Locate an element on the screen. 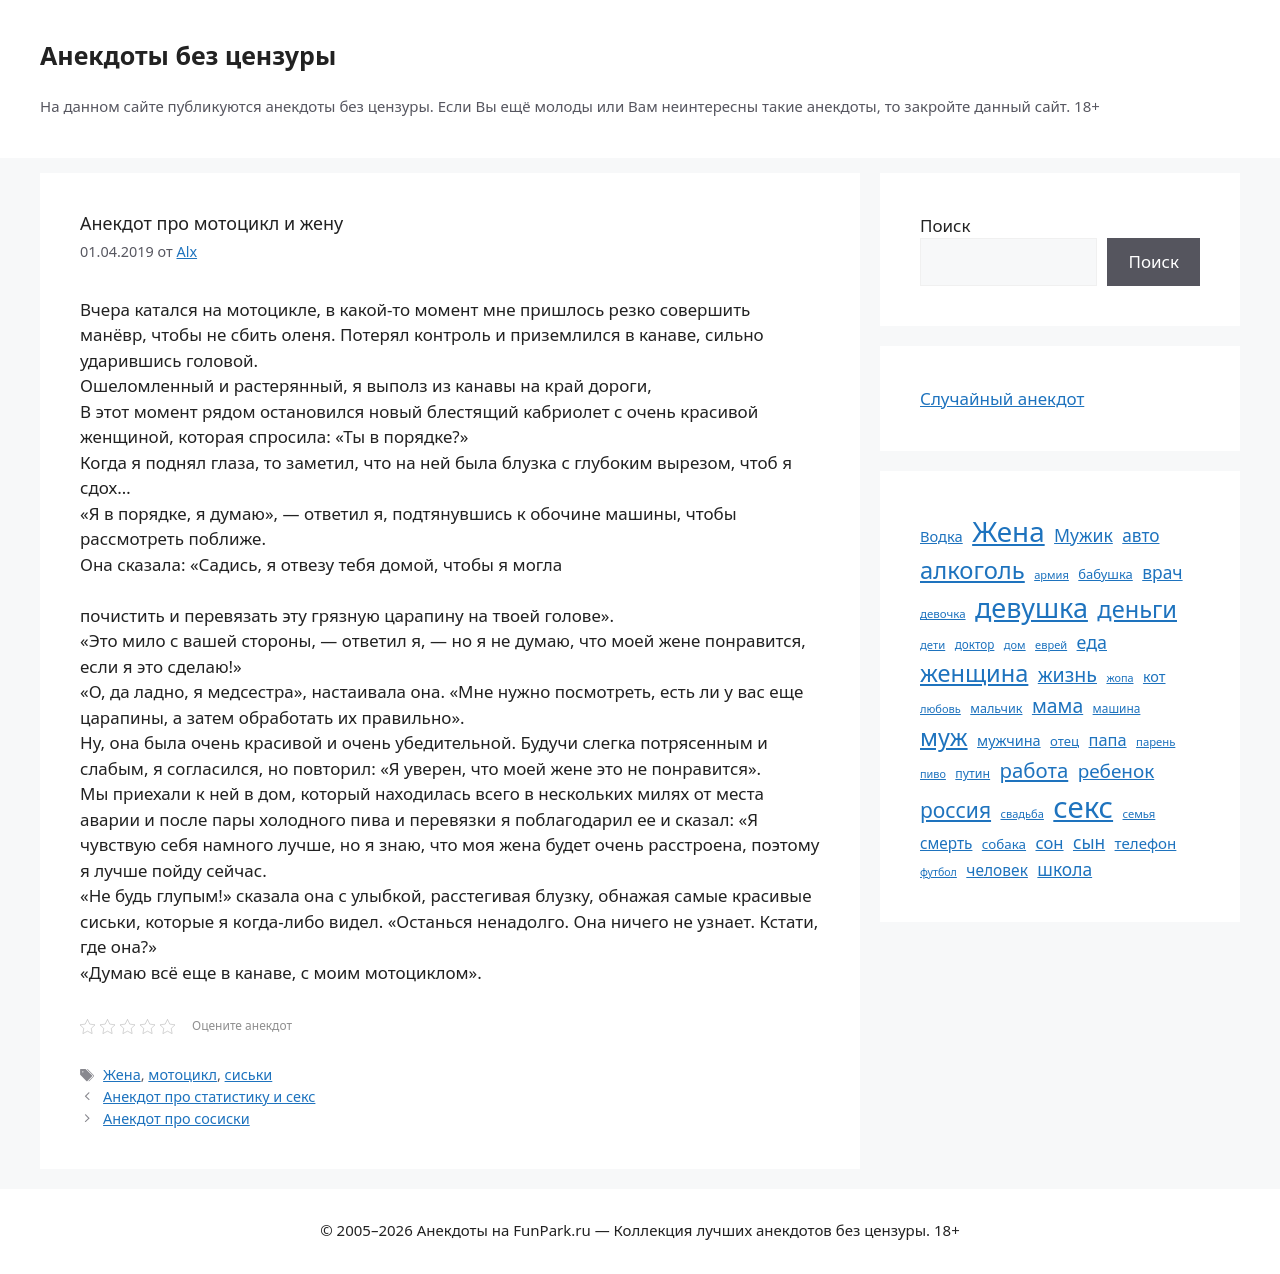 Image resolution: width=1280 pixels, height=1274 pixels. свадьба [свадьба (52 элемента)] is located at coordinates (1021, 813).